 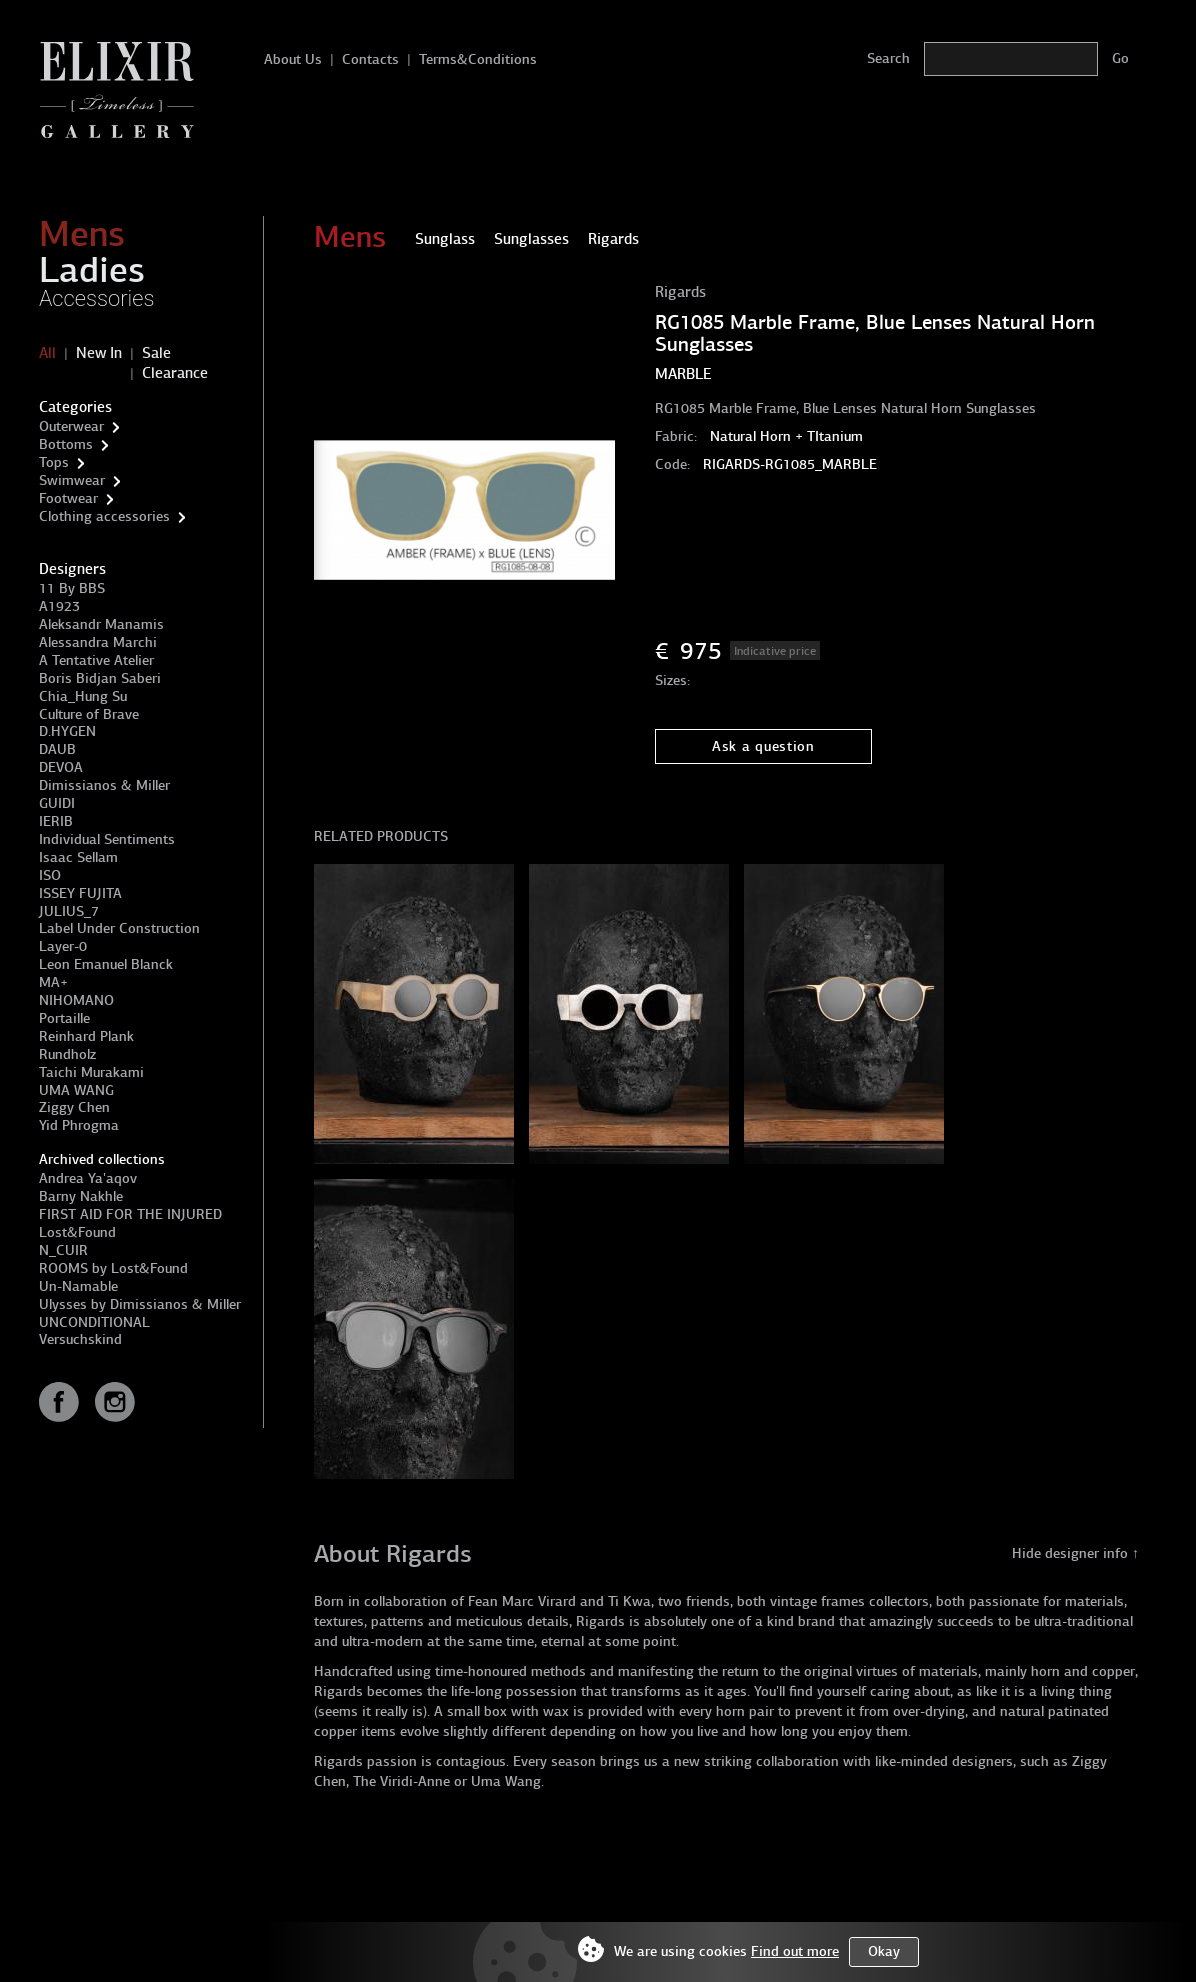 I want to click on GUIDI, so click(x=57, y=803).